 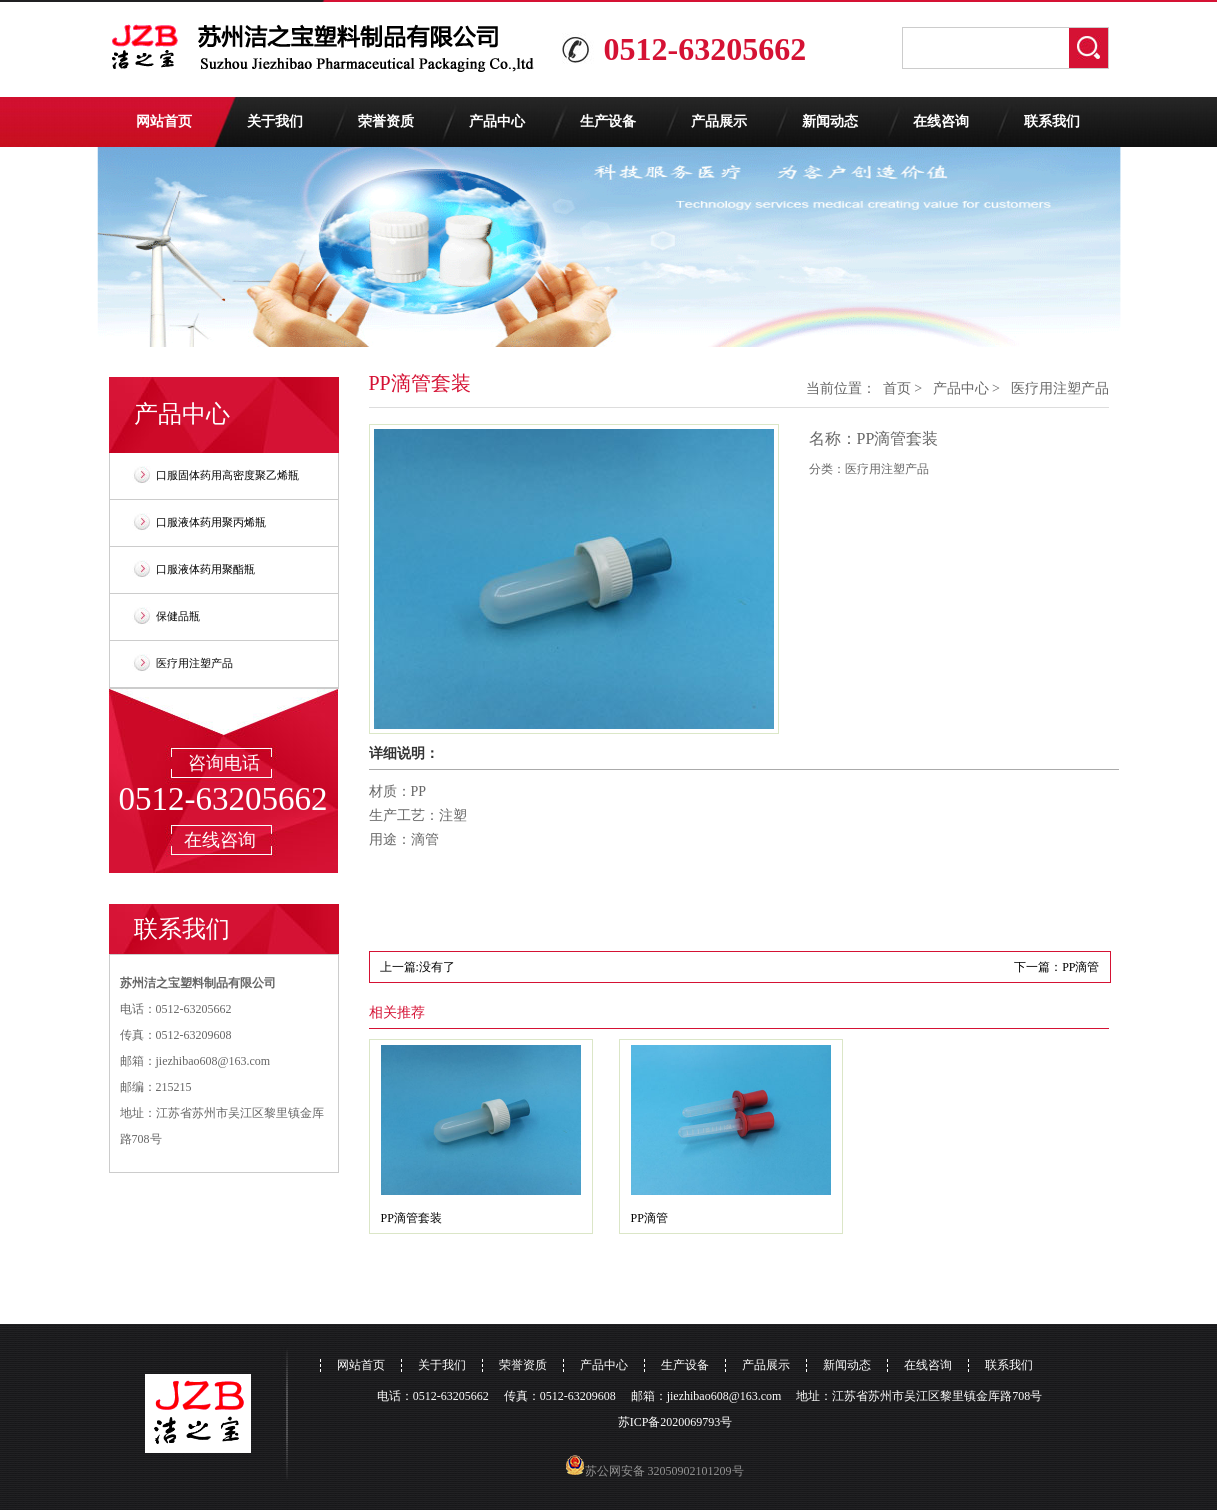 What do you see at coordinates (164, 121) in the screenshot?
I see `网站首页` at bounding box center [164, 121].